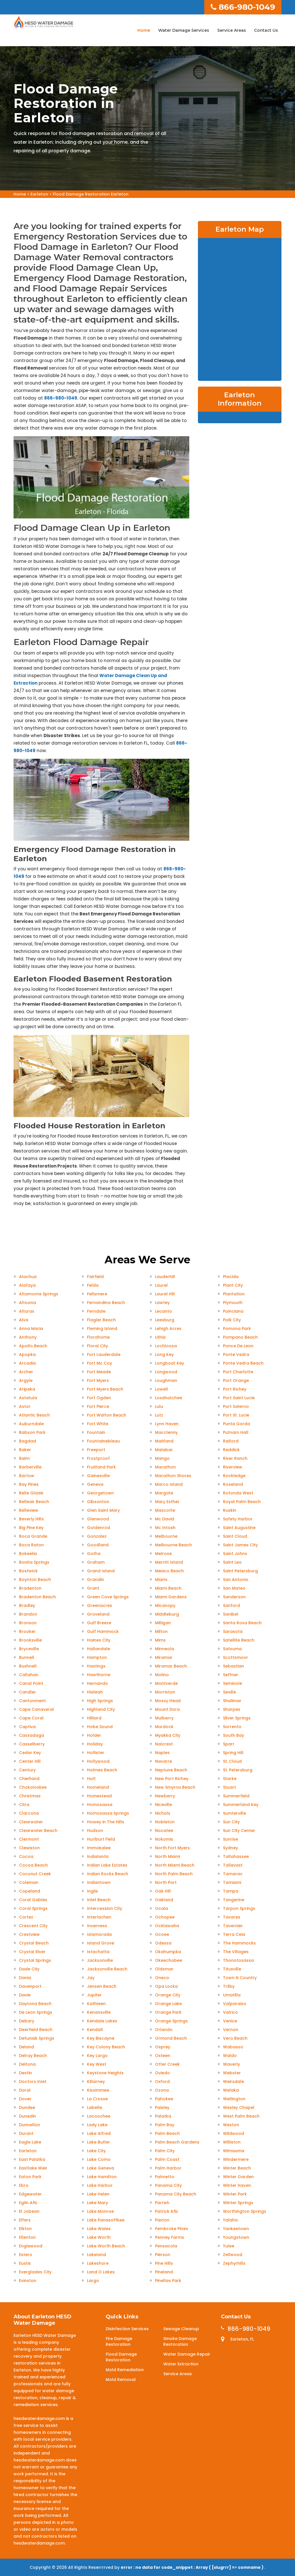  I want to click on Ponte Vedra, so click(236, 1354).